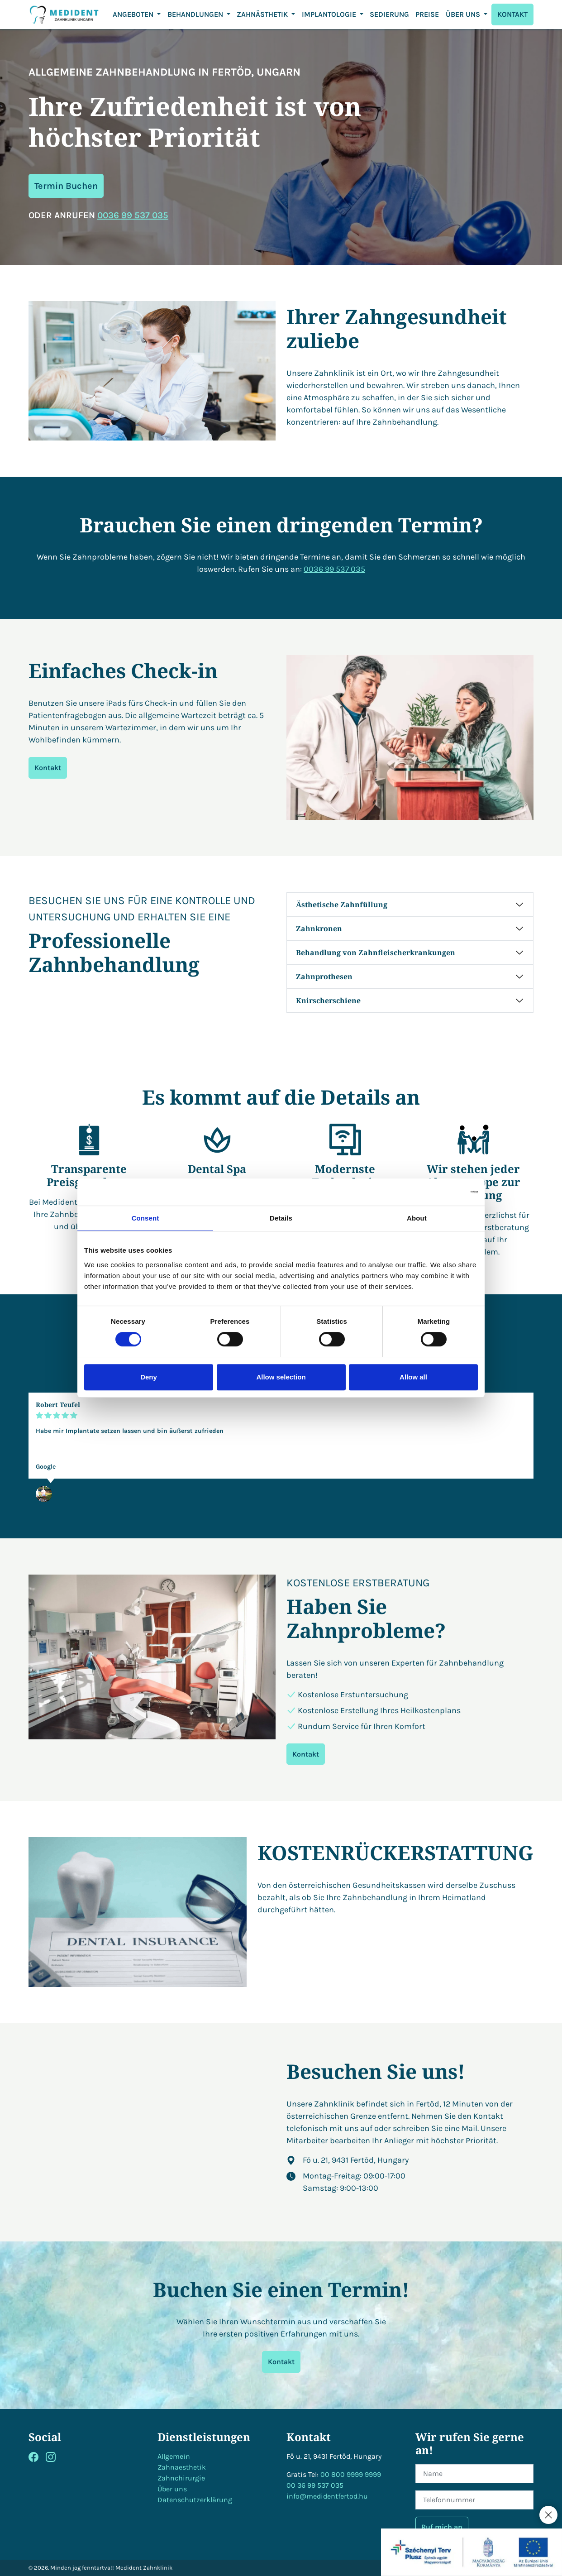 This screenshot has width=562, height=2576. What do you see at coordinates (512, 14) in the screenshot?
I see `KONTAKT` at bounding box center [512, 14].